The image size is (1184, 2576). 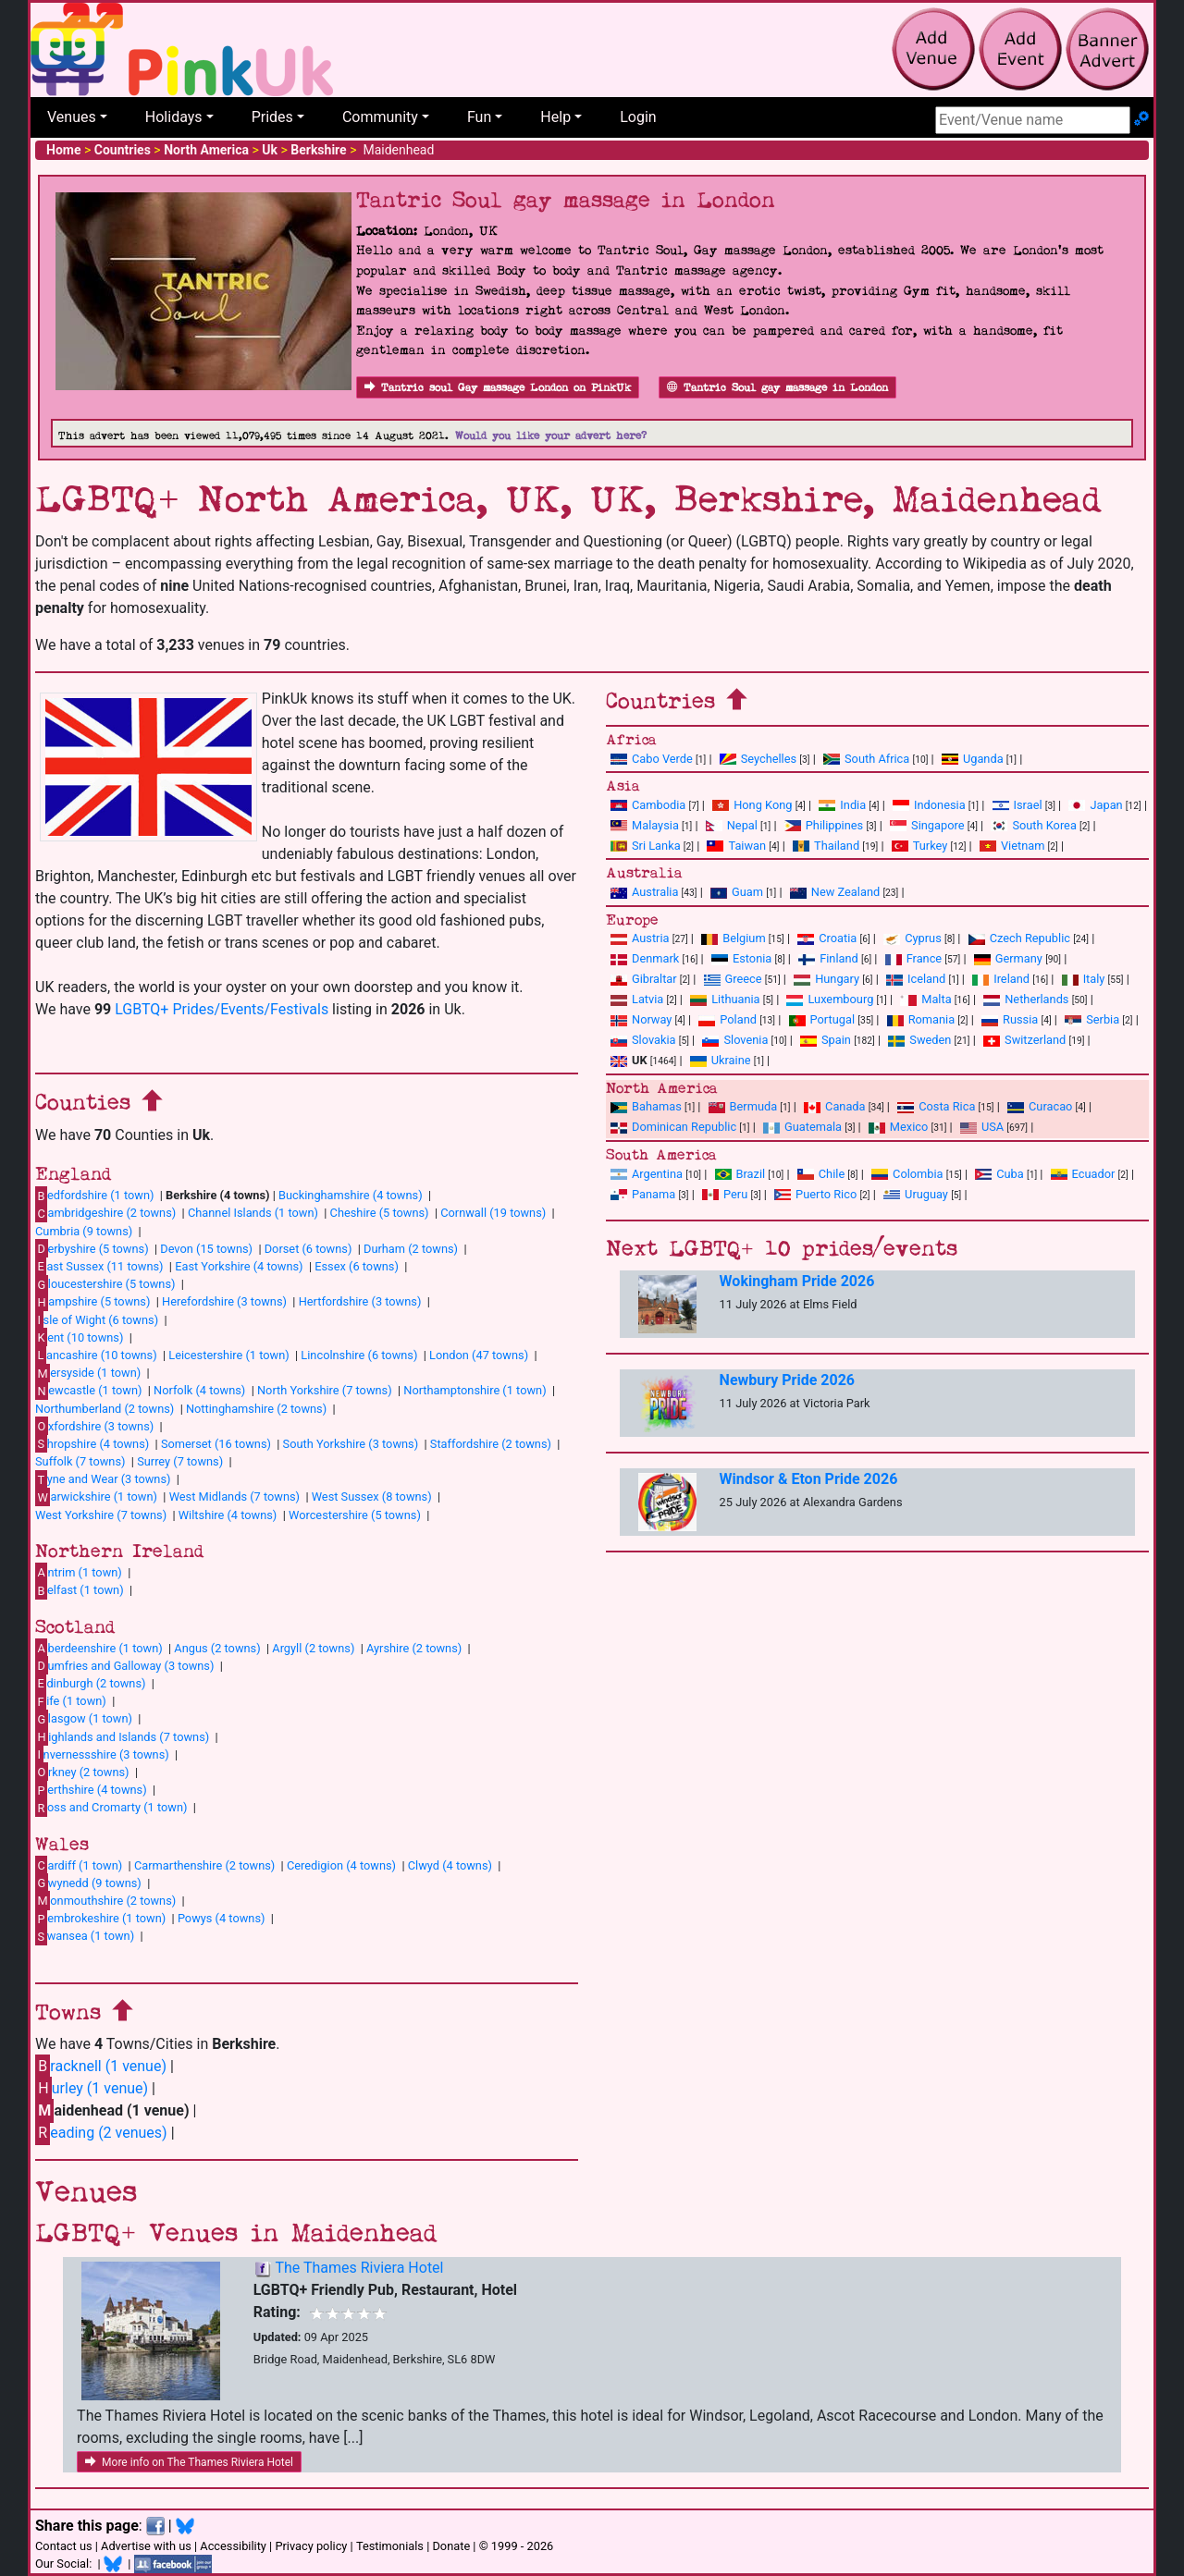 What do you see at coordinates (78, 1865) in the screenshot?
I see `ardiff (1 town)` at bounding box center [78, 1865].